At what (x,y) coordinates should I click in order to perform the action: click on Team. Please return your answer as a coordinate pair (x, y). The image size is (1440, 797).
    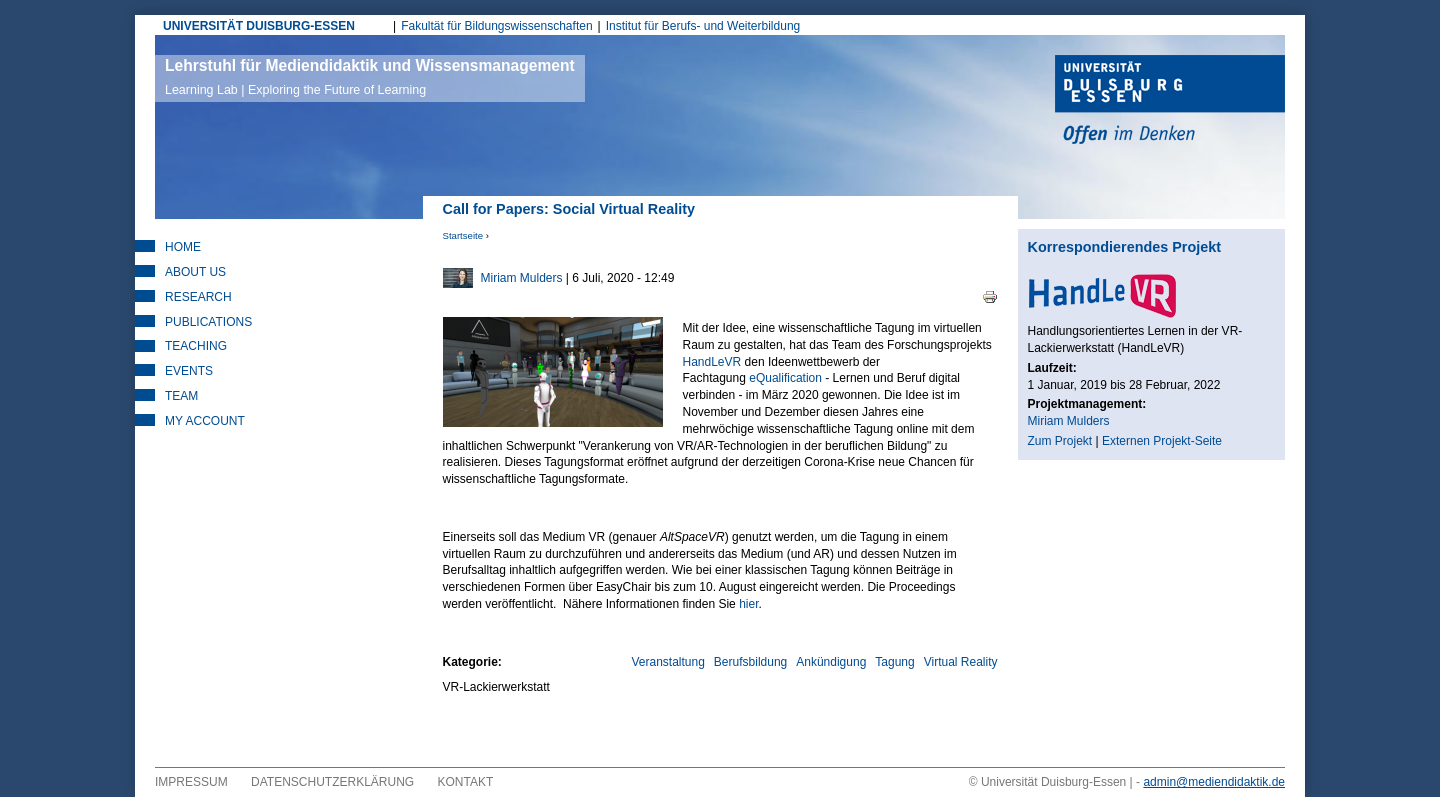
    Looking at the image, I should click on (181, 396).